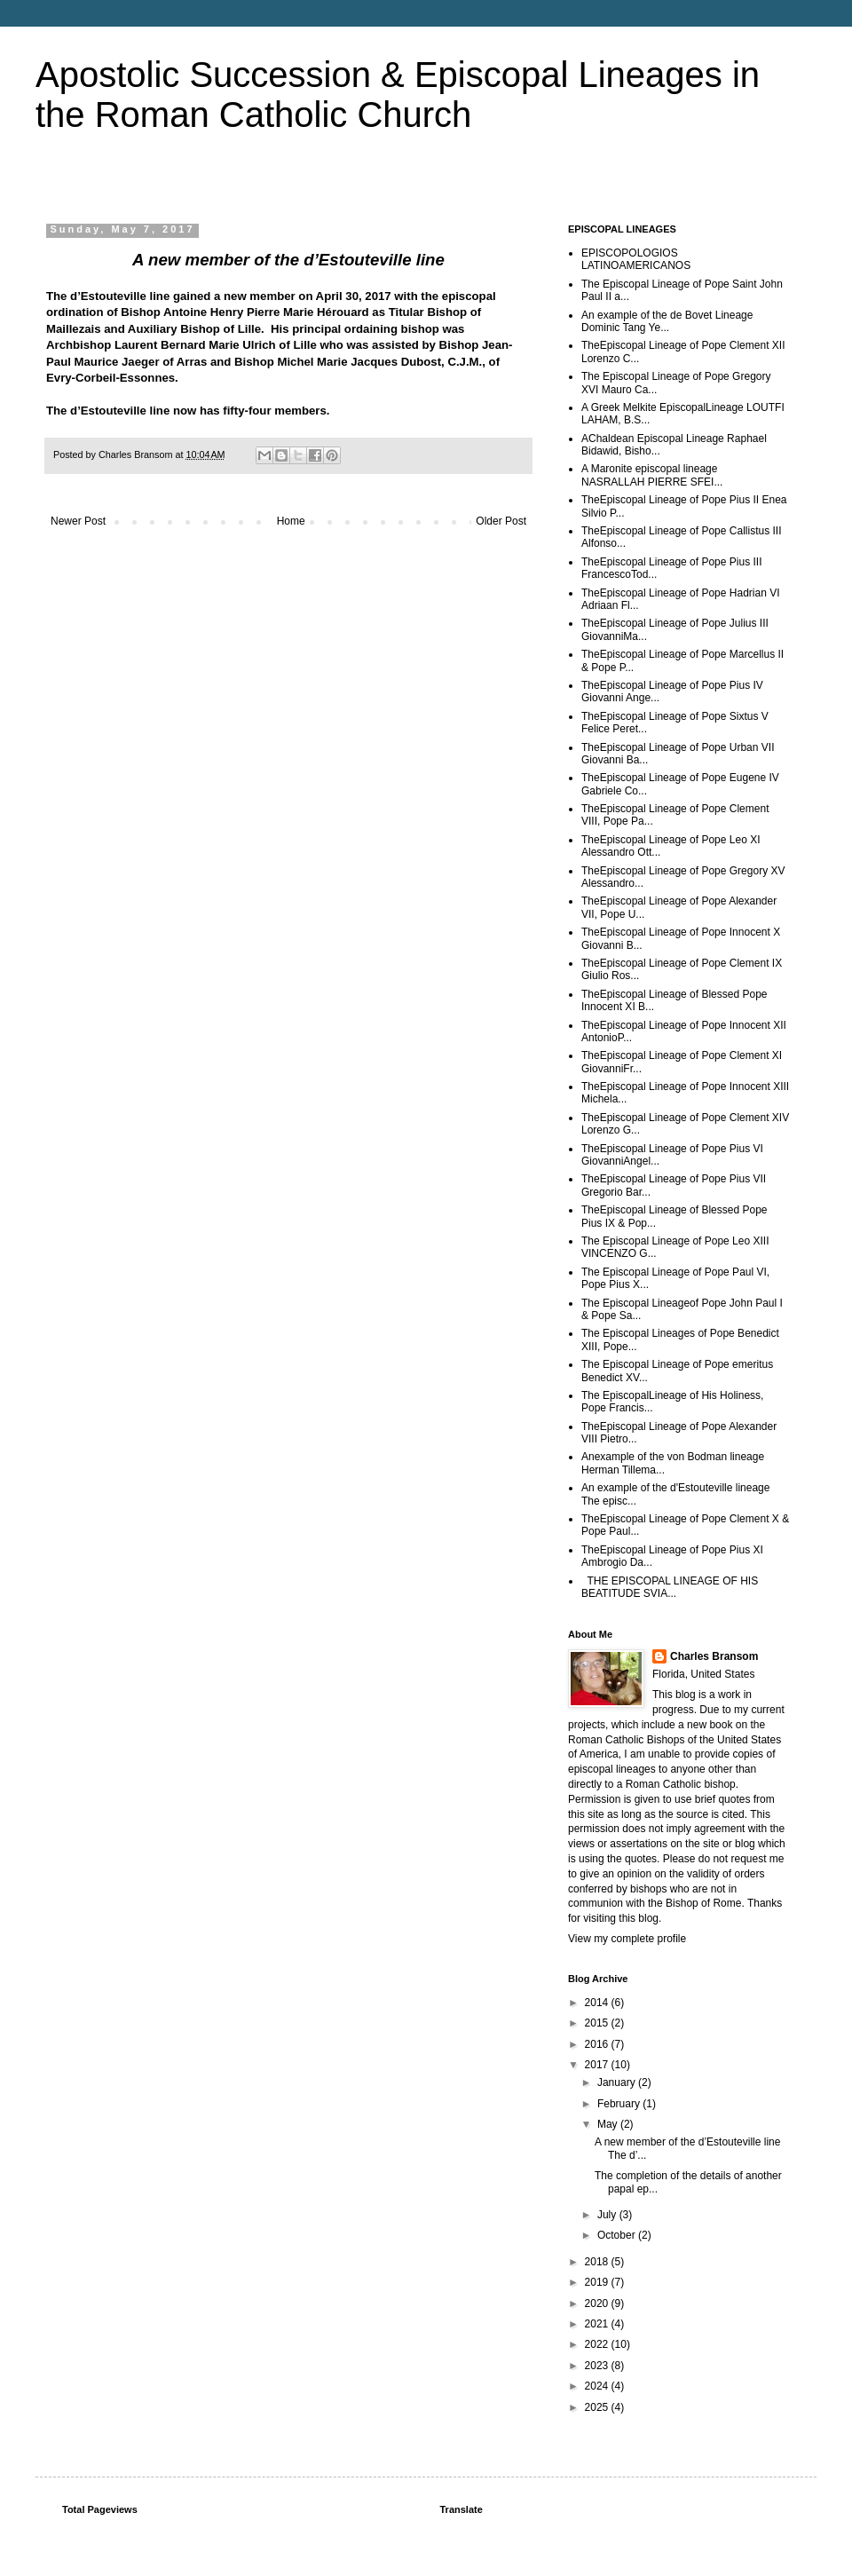  I want to click on Home, so click(291, 521).